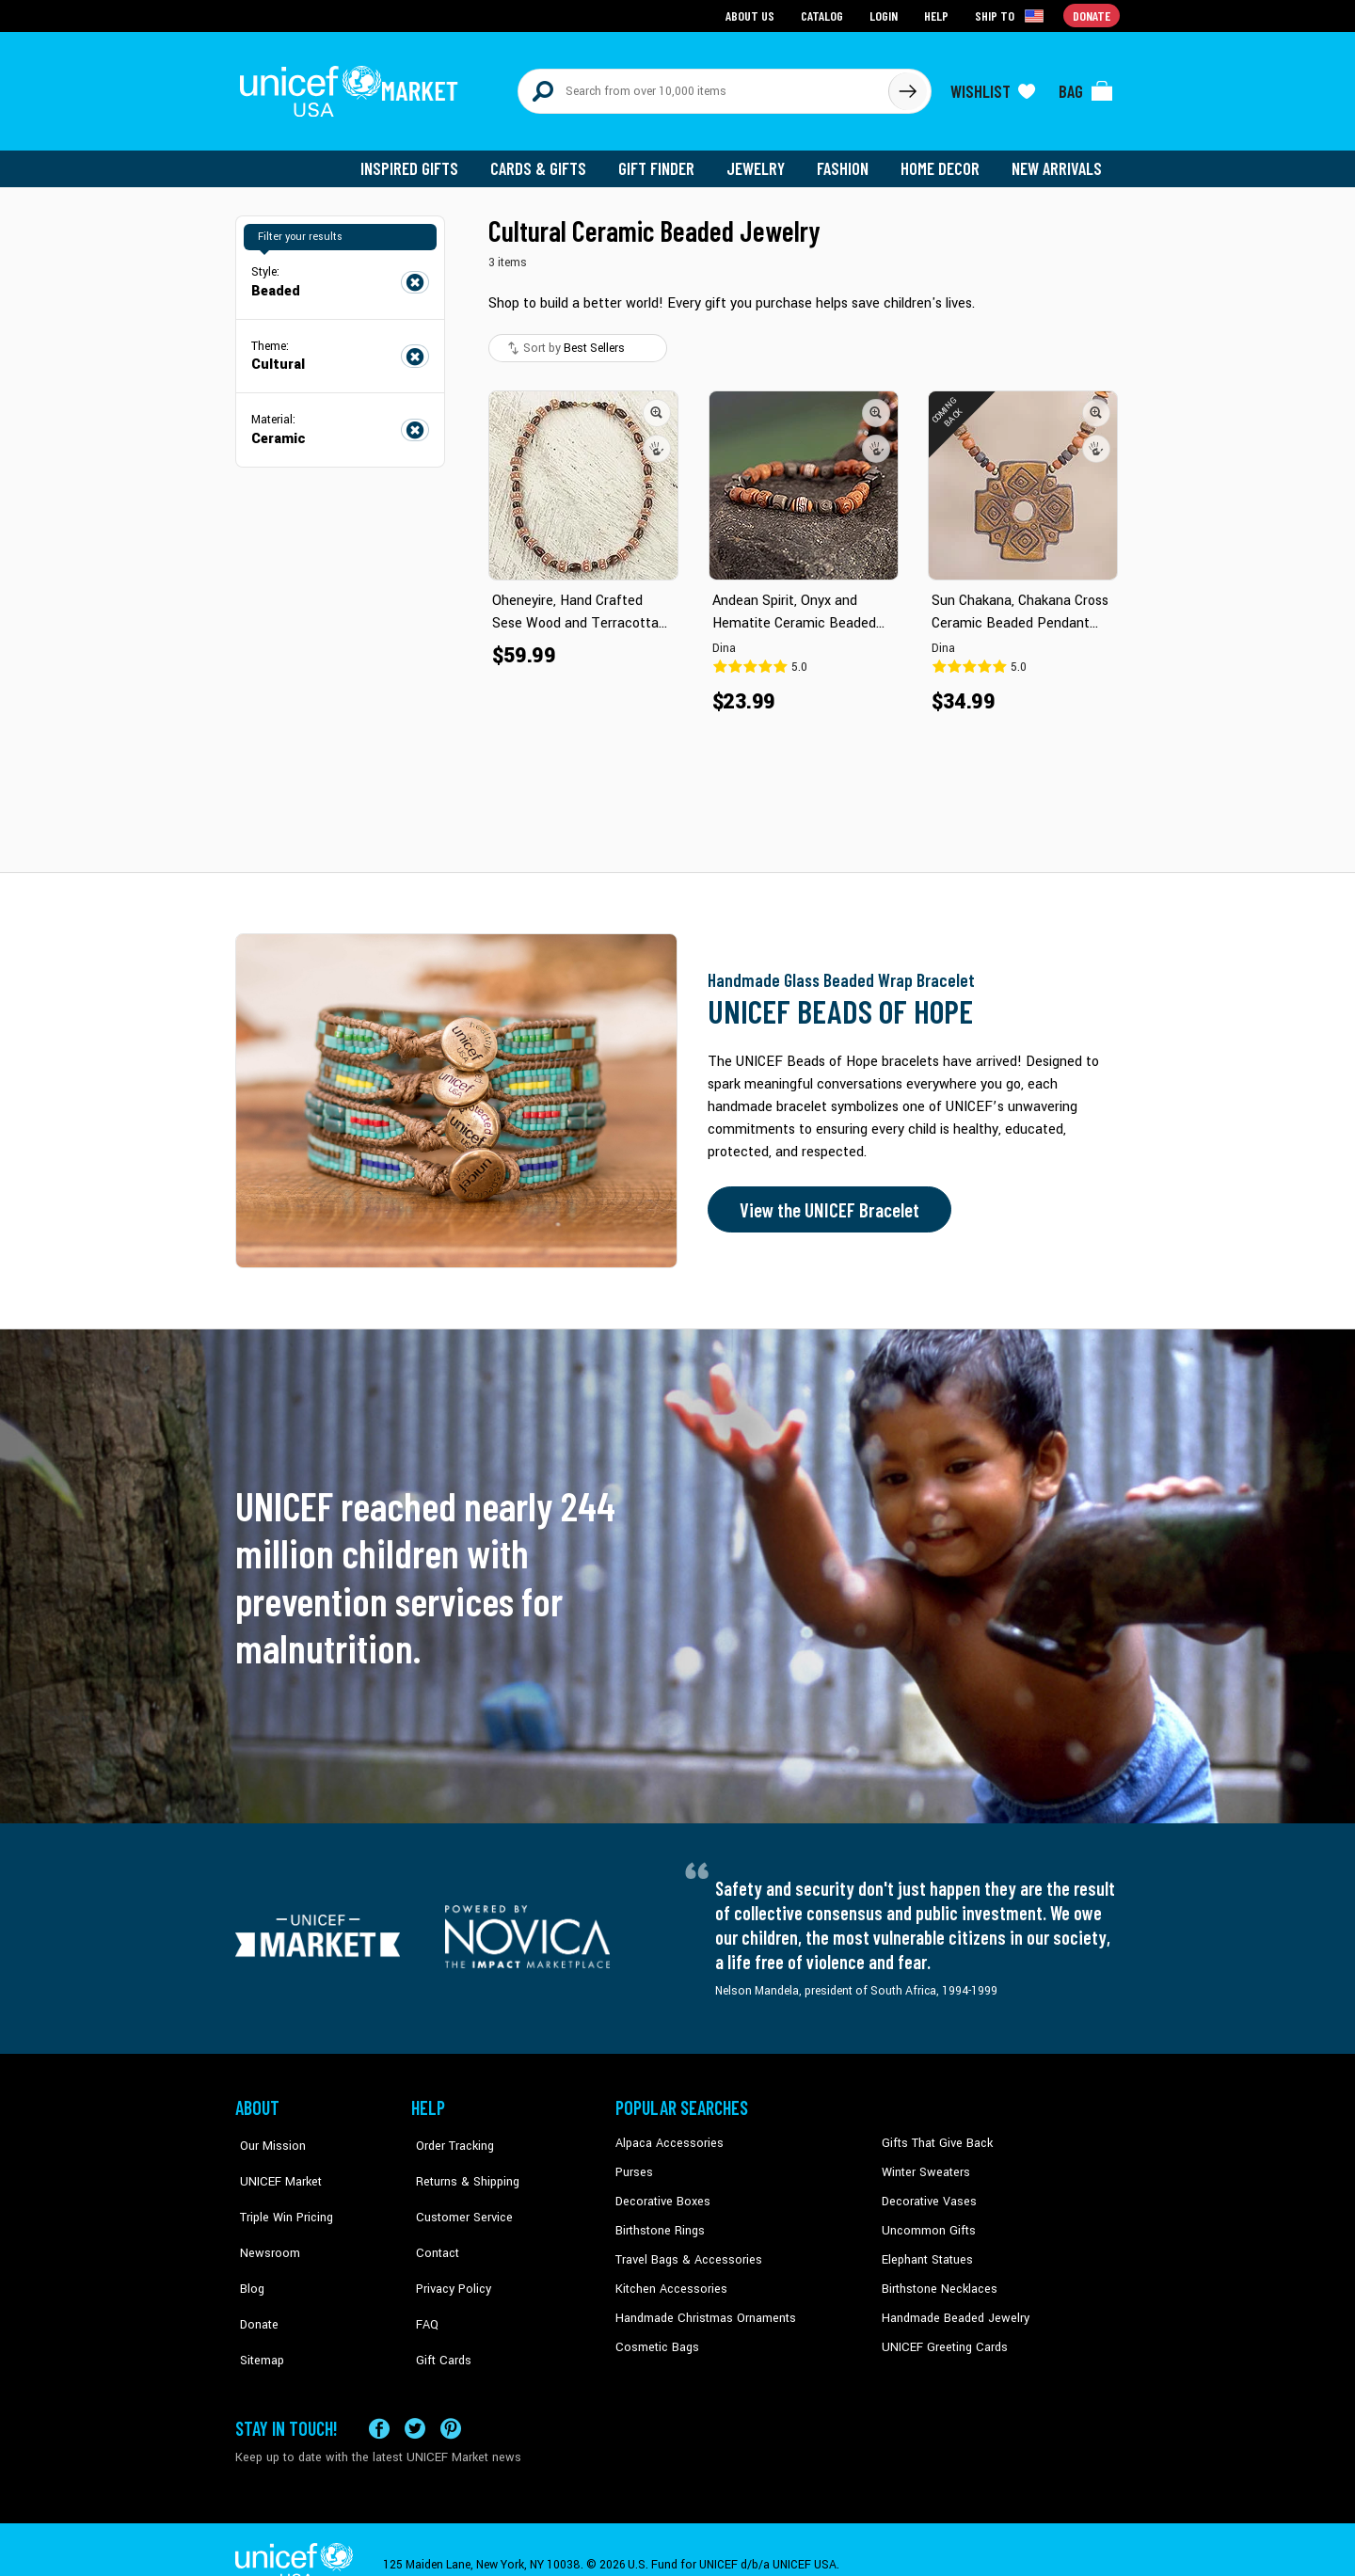 Image resolution: width=1355 pixels, height=2576 pixels. Describe the element at coordinates (267, 2134) in the screenshot. I see `Our Mission` at that location.